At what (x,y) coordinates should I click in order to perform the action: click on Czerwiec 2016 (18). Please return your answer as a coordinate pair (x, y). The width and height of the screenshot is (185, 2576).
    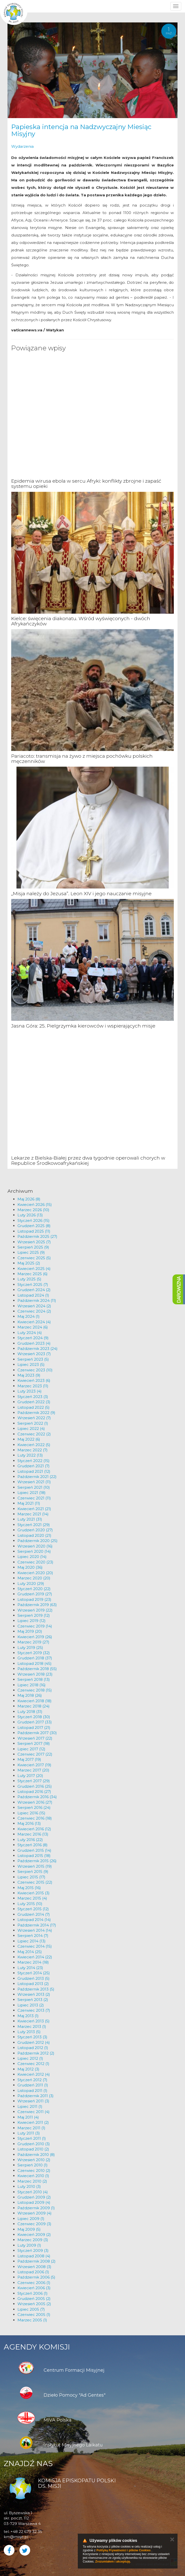
    Looking at the image, I should click on (34, 1818).